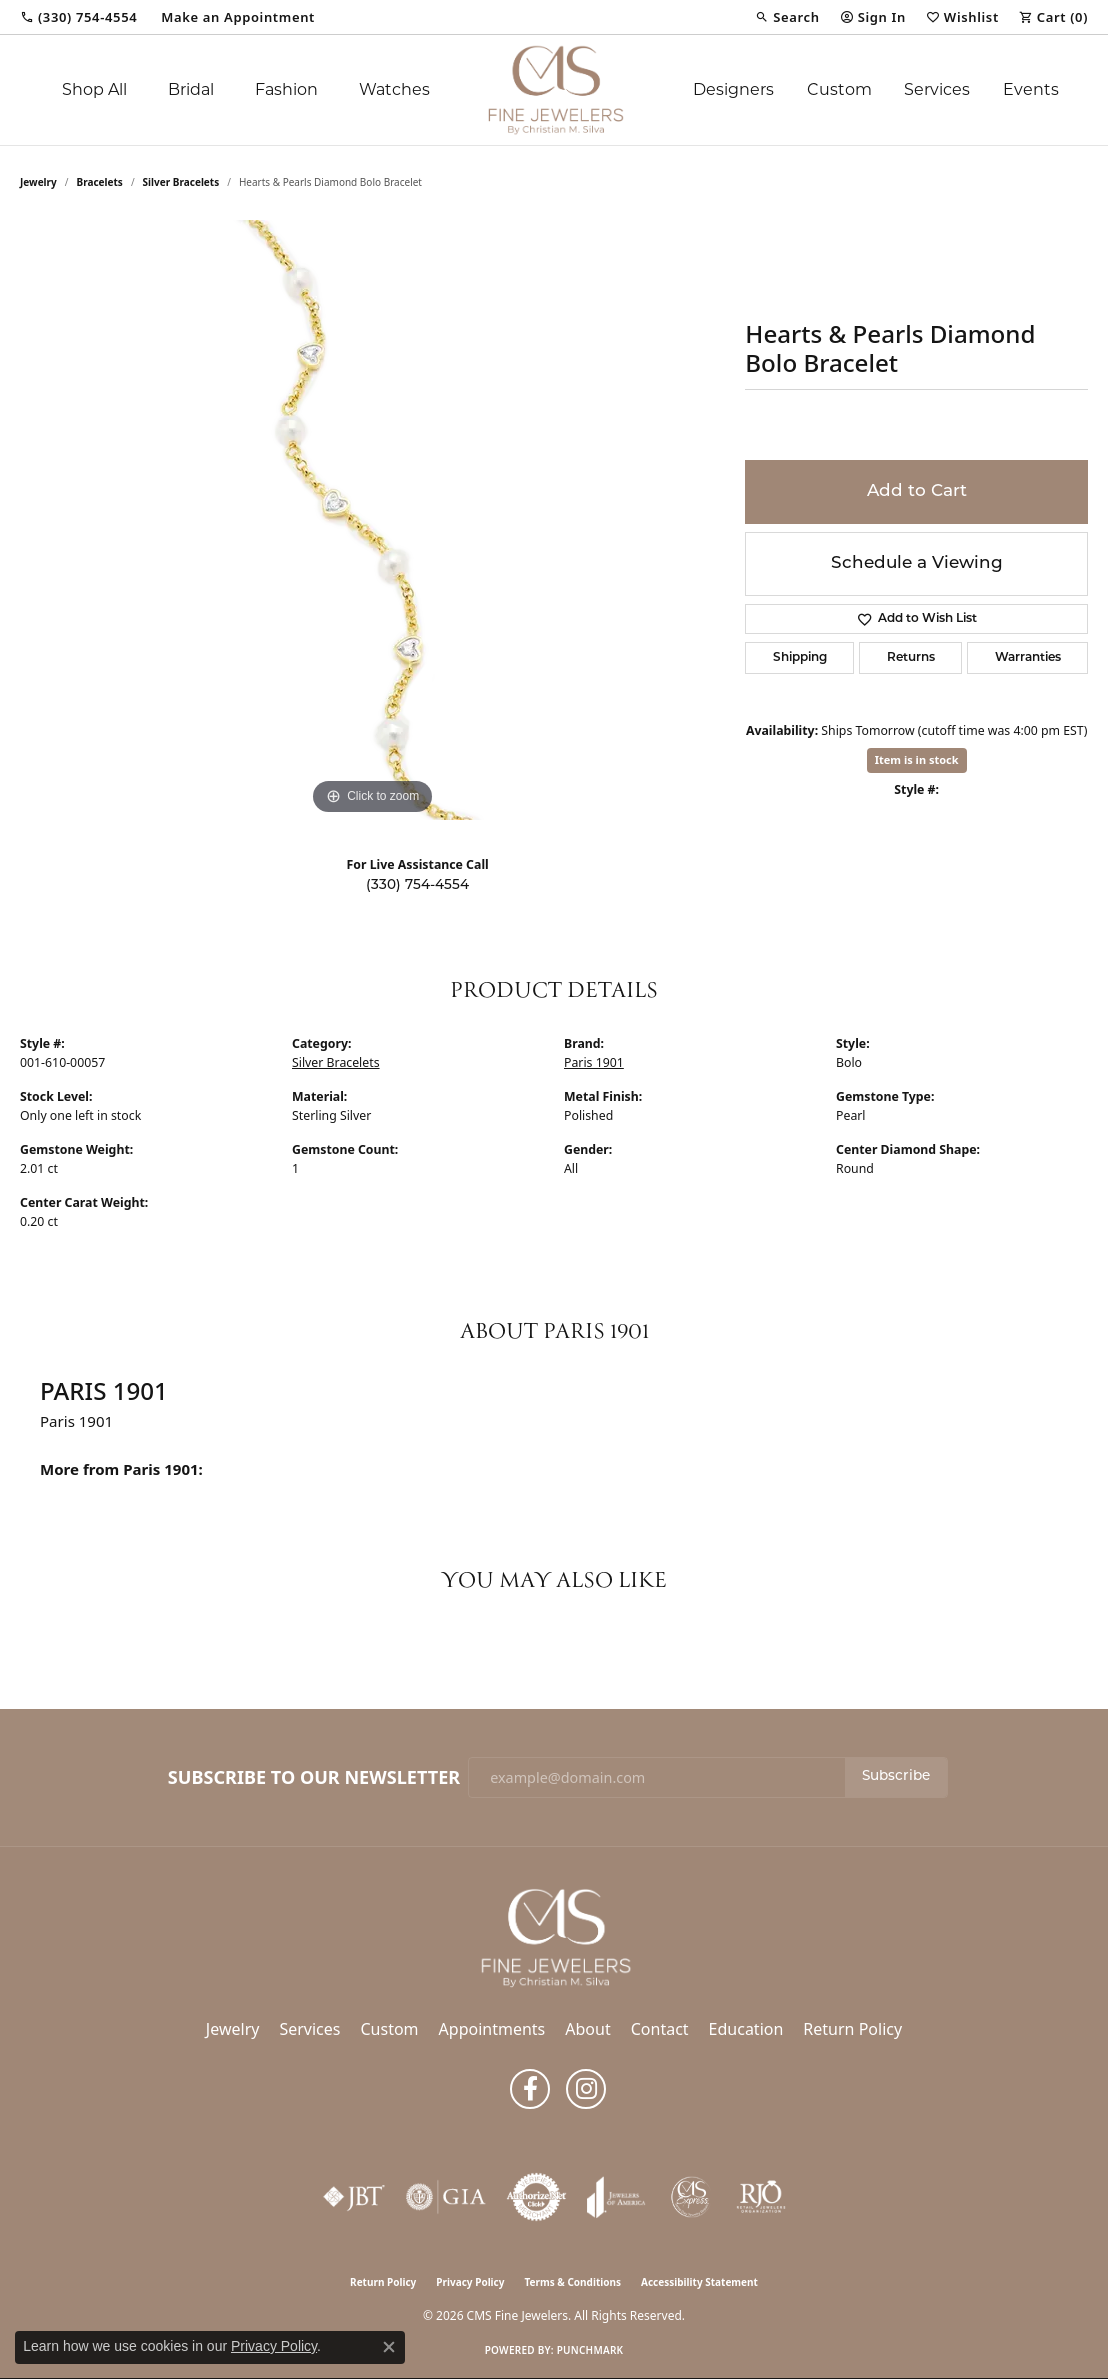 This screenshot has height=2379, width=1108. I want to click on Privacy Policy, so click(470, 2282).